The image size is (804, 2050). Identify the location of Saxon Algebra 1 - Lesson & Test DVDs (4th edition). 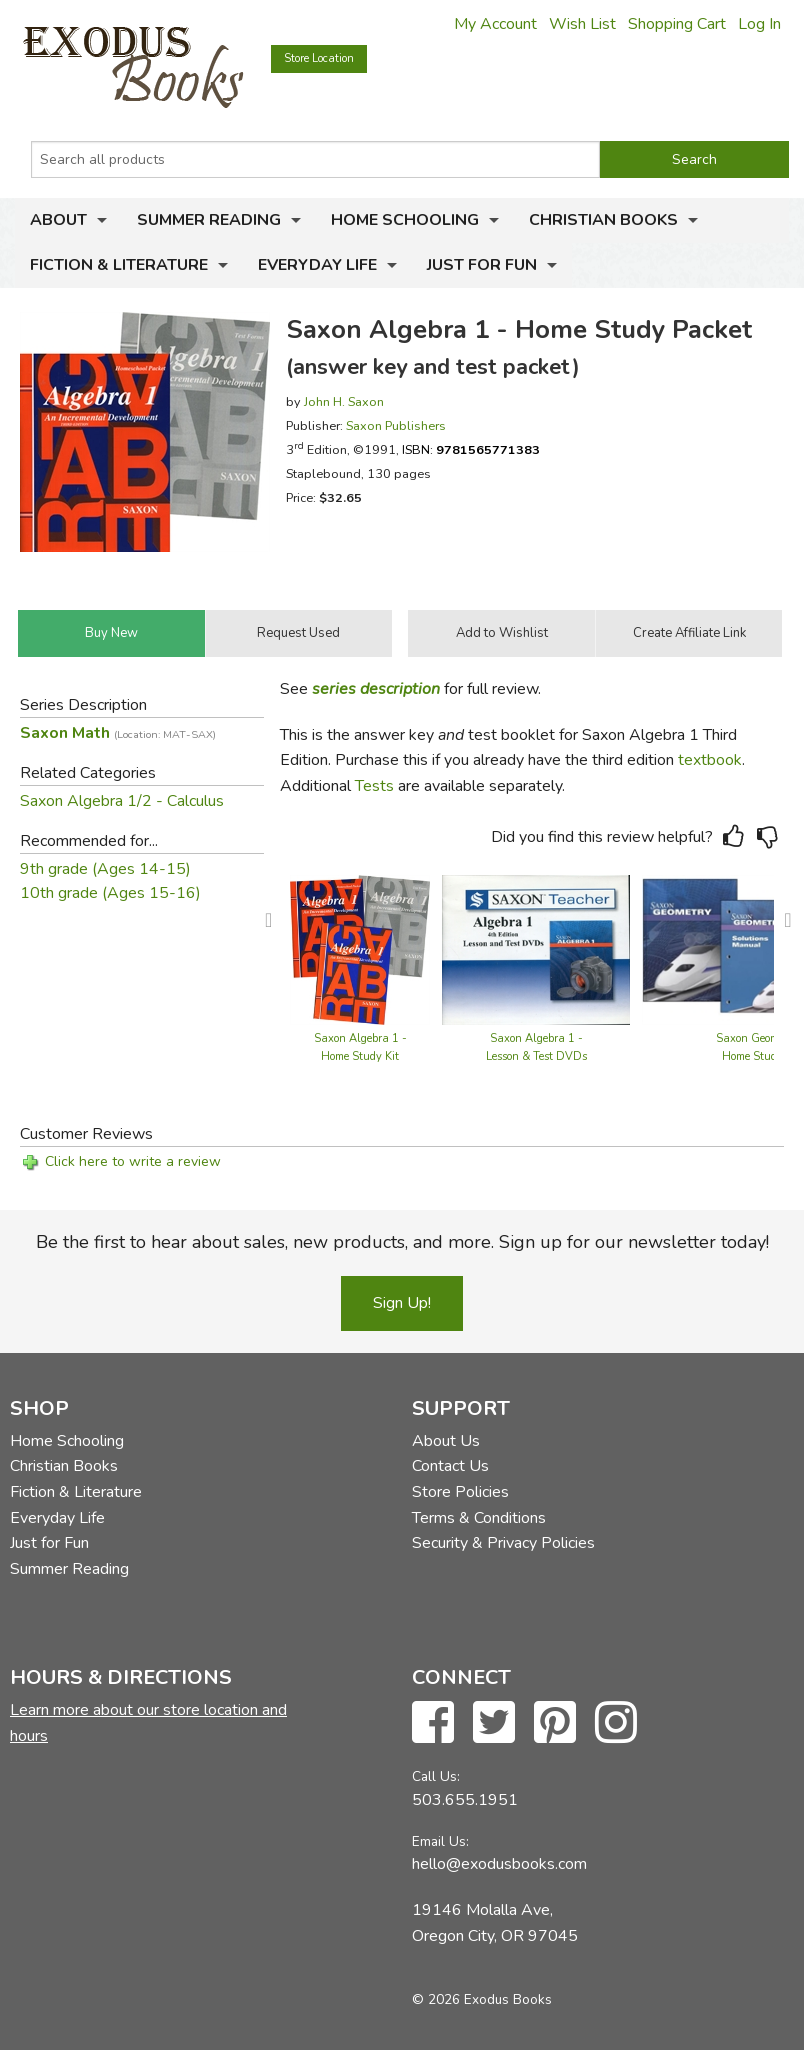
(536, 1056).